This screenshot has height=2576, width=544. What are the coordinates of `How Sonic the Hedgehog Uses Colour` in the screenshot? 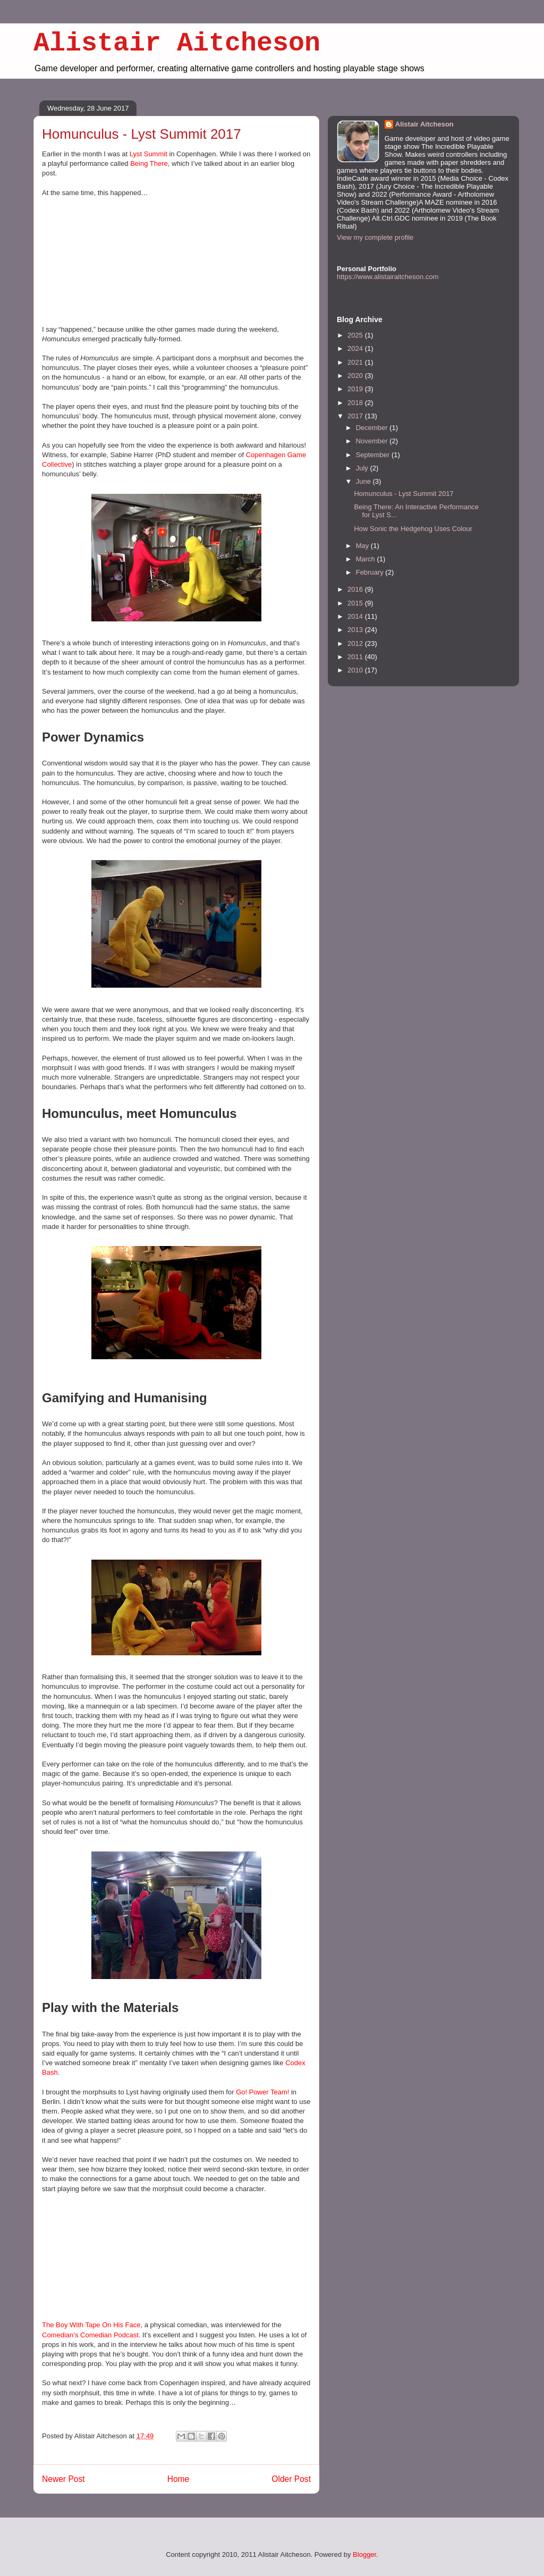 It's located at (413, 529).